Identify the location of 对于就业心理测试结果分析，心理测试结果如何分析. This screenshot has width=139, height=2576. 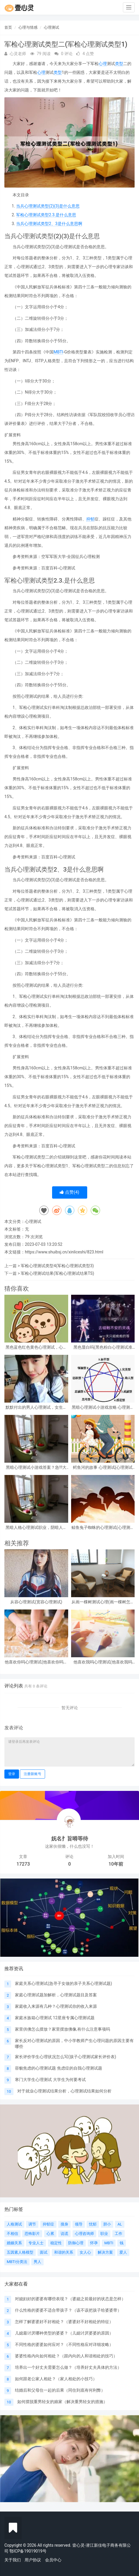
(64, 2091).